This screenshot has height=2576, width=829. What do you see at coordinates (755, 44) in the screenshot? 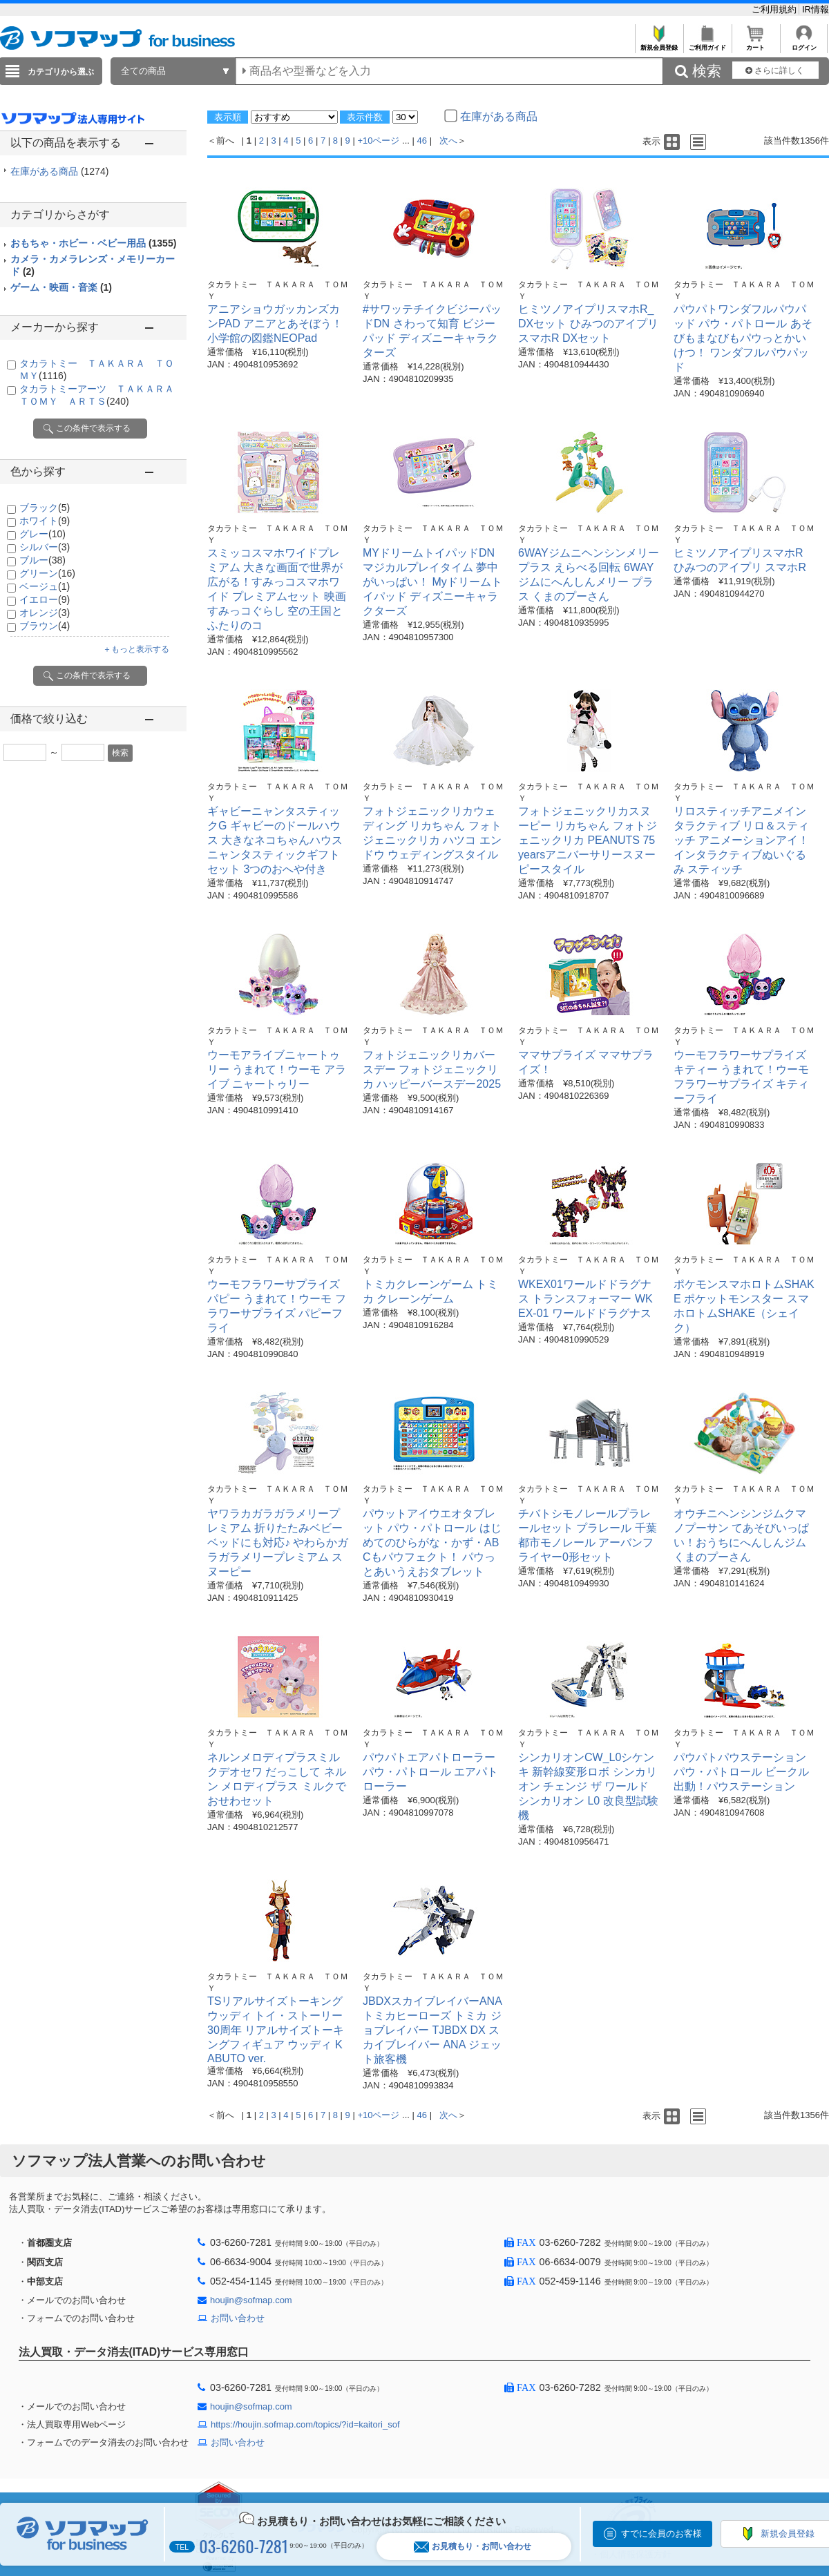
I see `カート` at bounding box center [755, 44].